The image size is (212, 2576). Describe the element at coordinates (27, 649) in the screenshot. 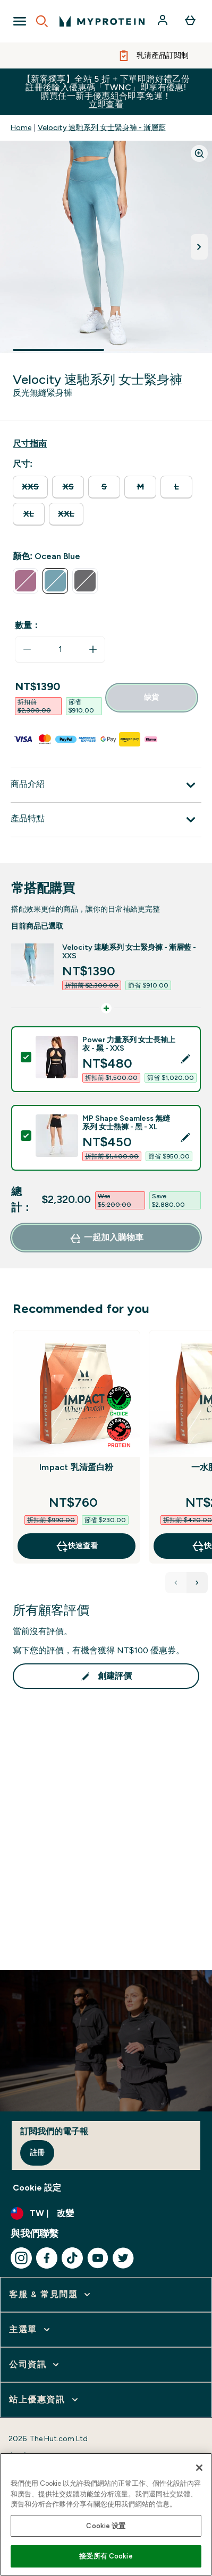

I see `[減少數量]` at that location.